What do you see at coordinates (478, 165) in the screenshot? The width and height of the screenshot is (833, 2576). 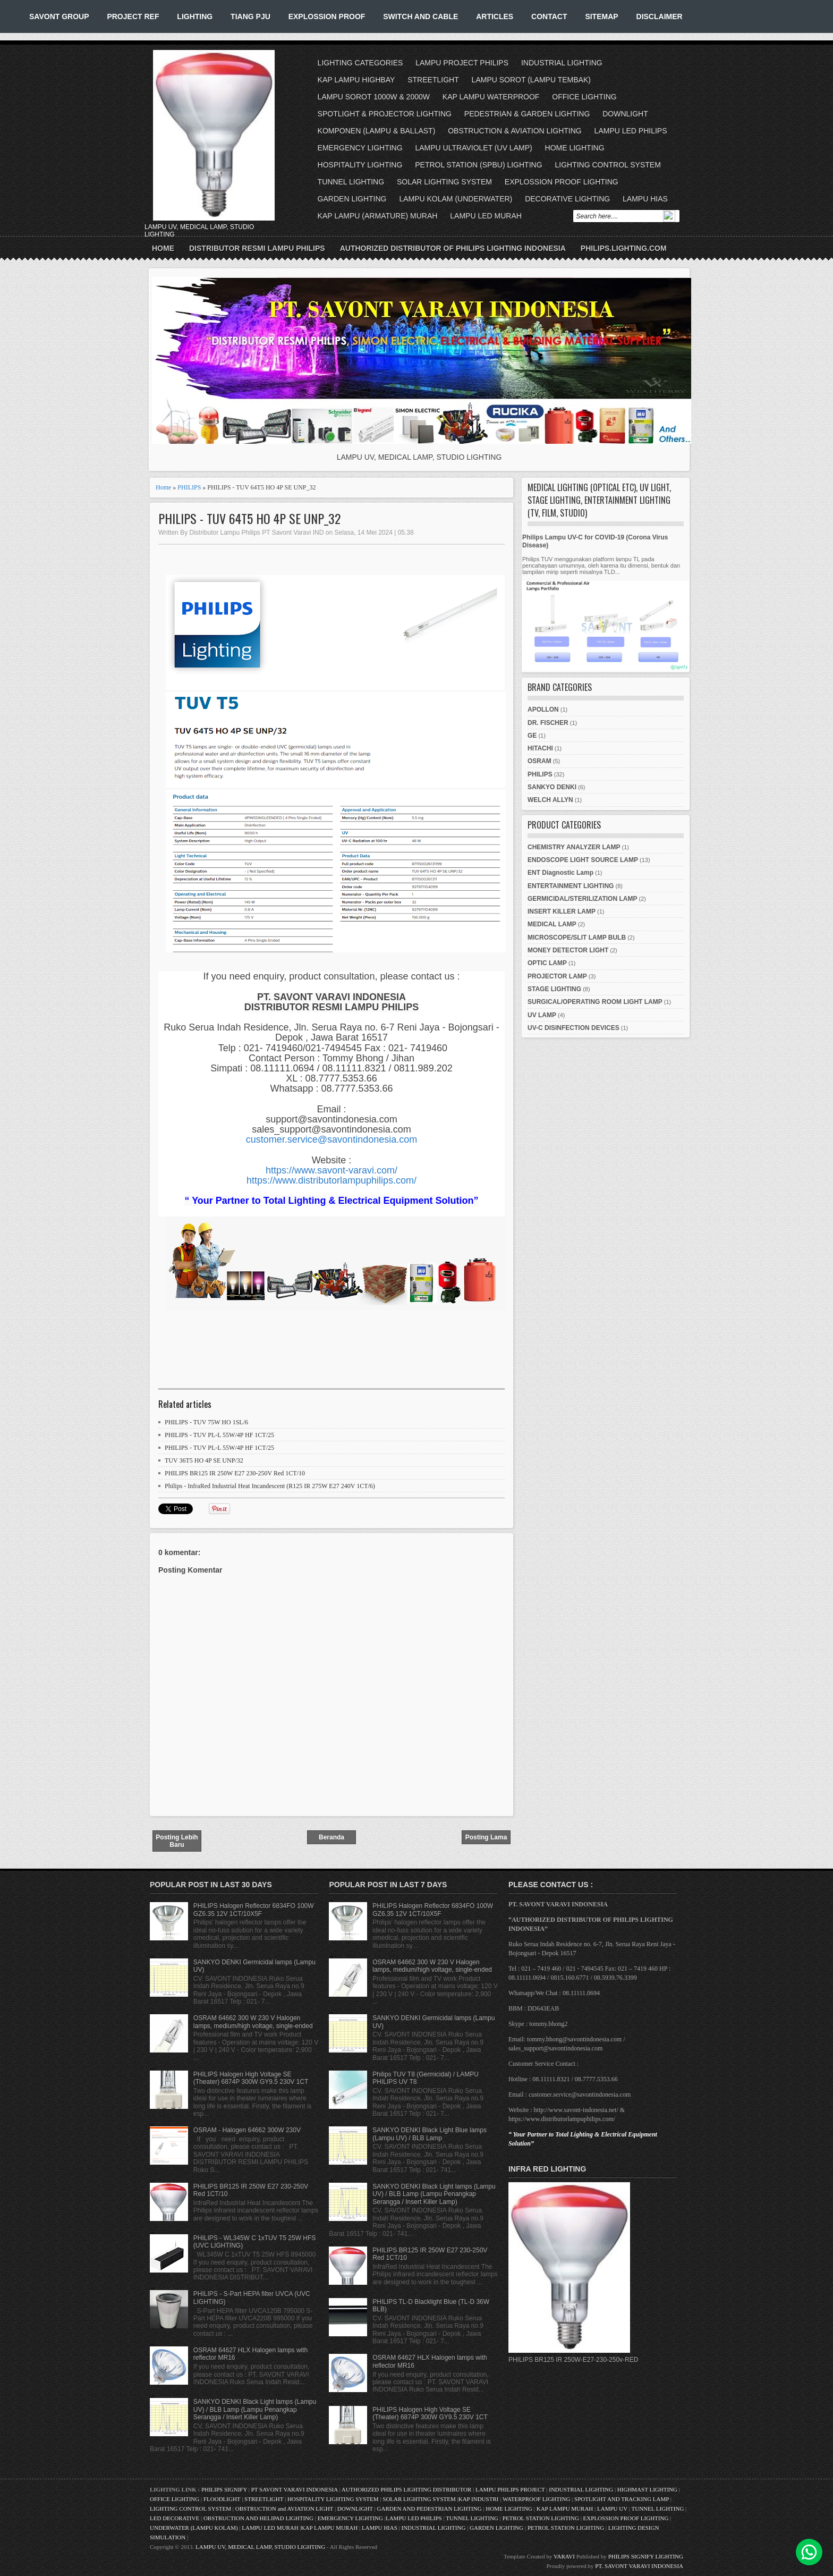 I see `PETROL STATION (SPBU) LIGHTING` at bounding box center [478, 165].